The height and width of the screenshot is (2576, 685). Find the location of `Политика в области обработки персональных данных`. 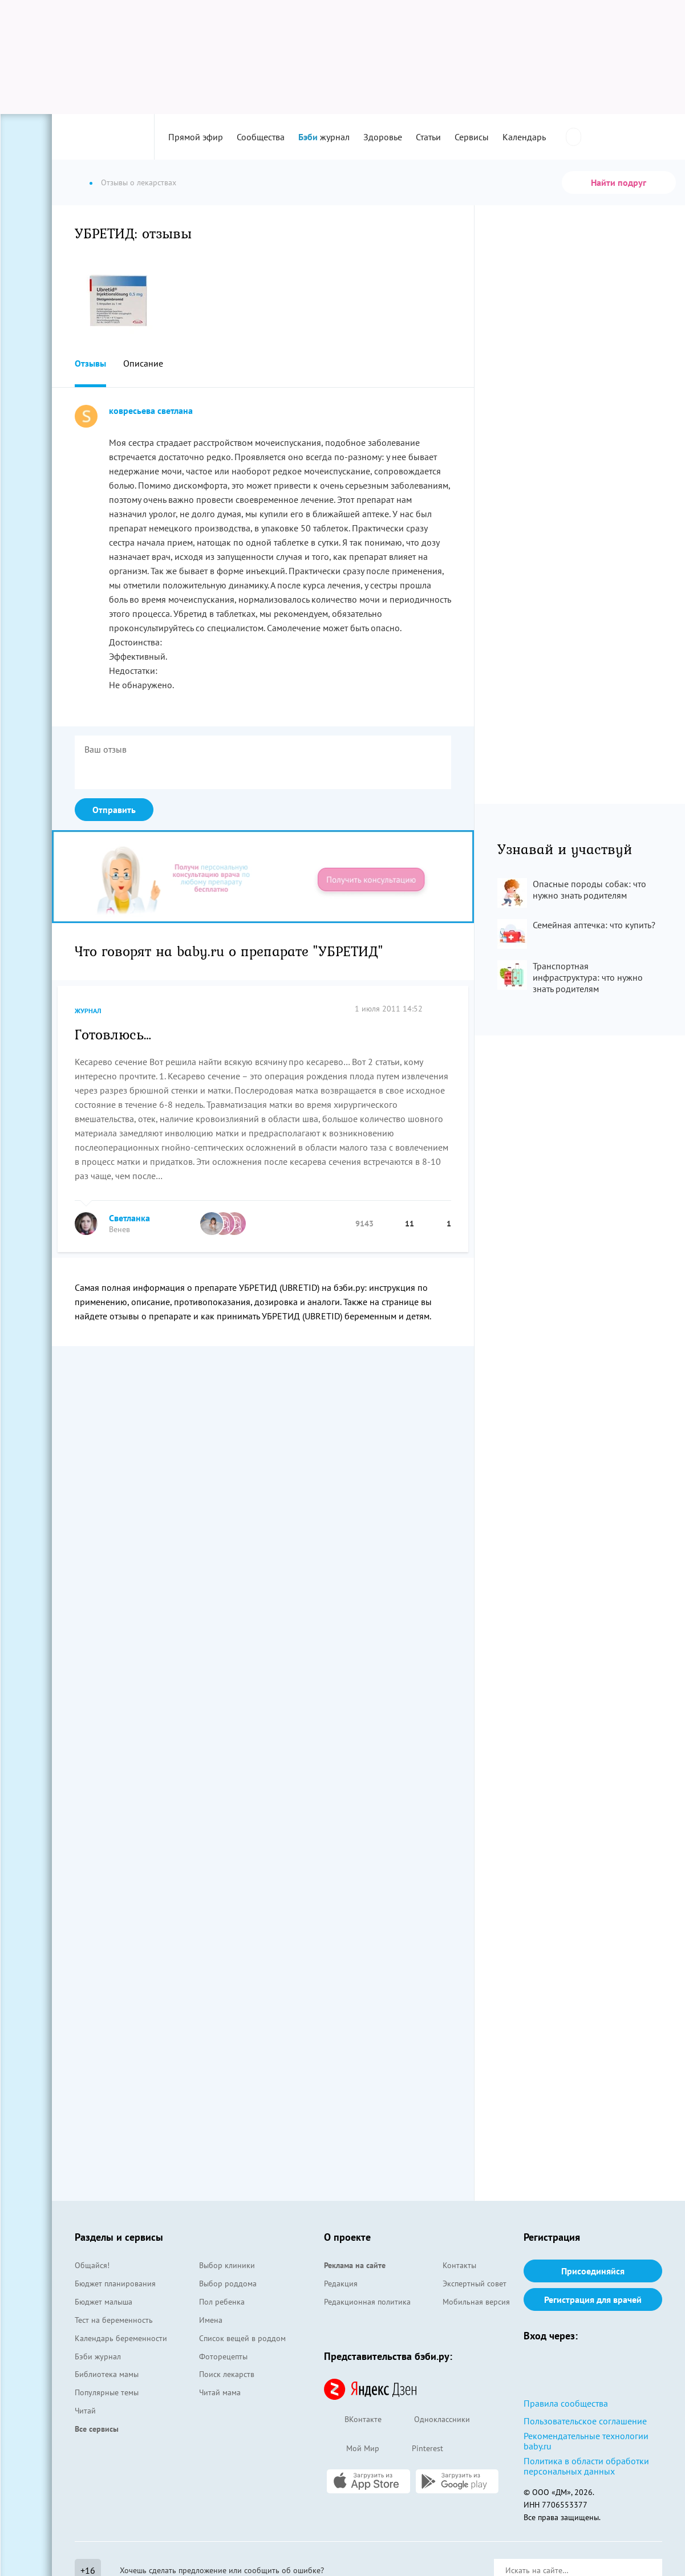

Политика в области обработки персональных данных is located at coordinates (586, 2466).